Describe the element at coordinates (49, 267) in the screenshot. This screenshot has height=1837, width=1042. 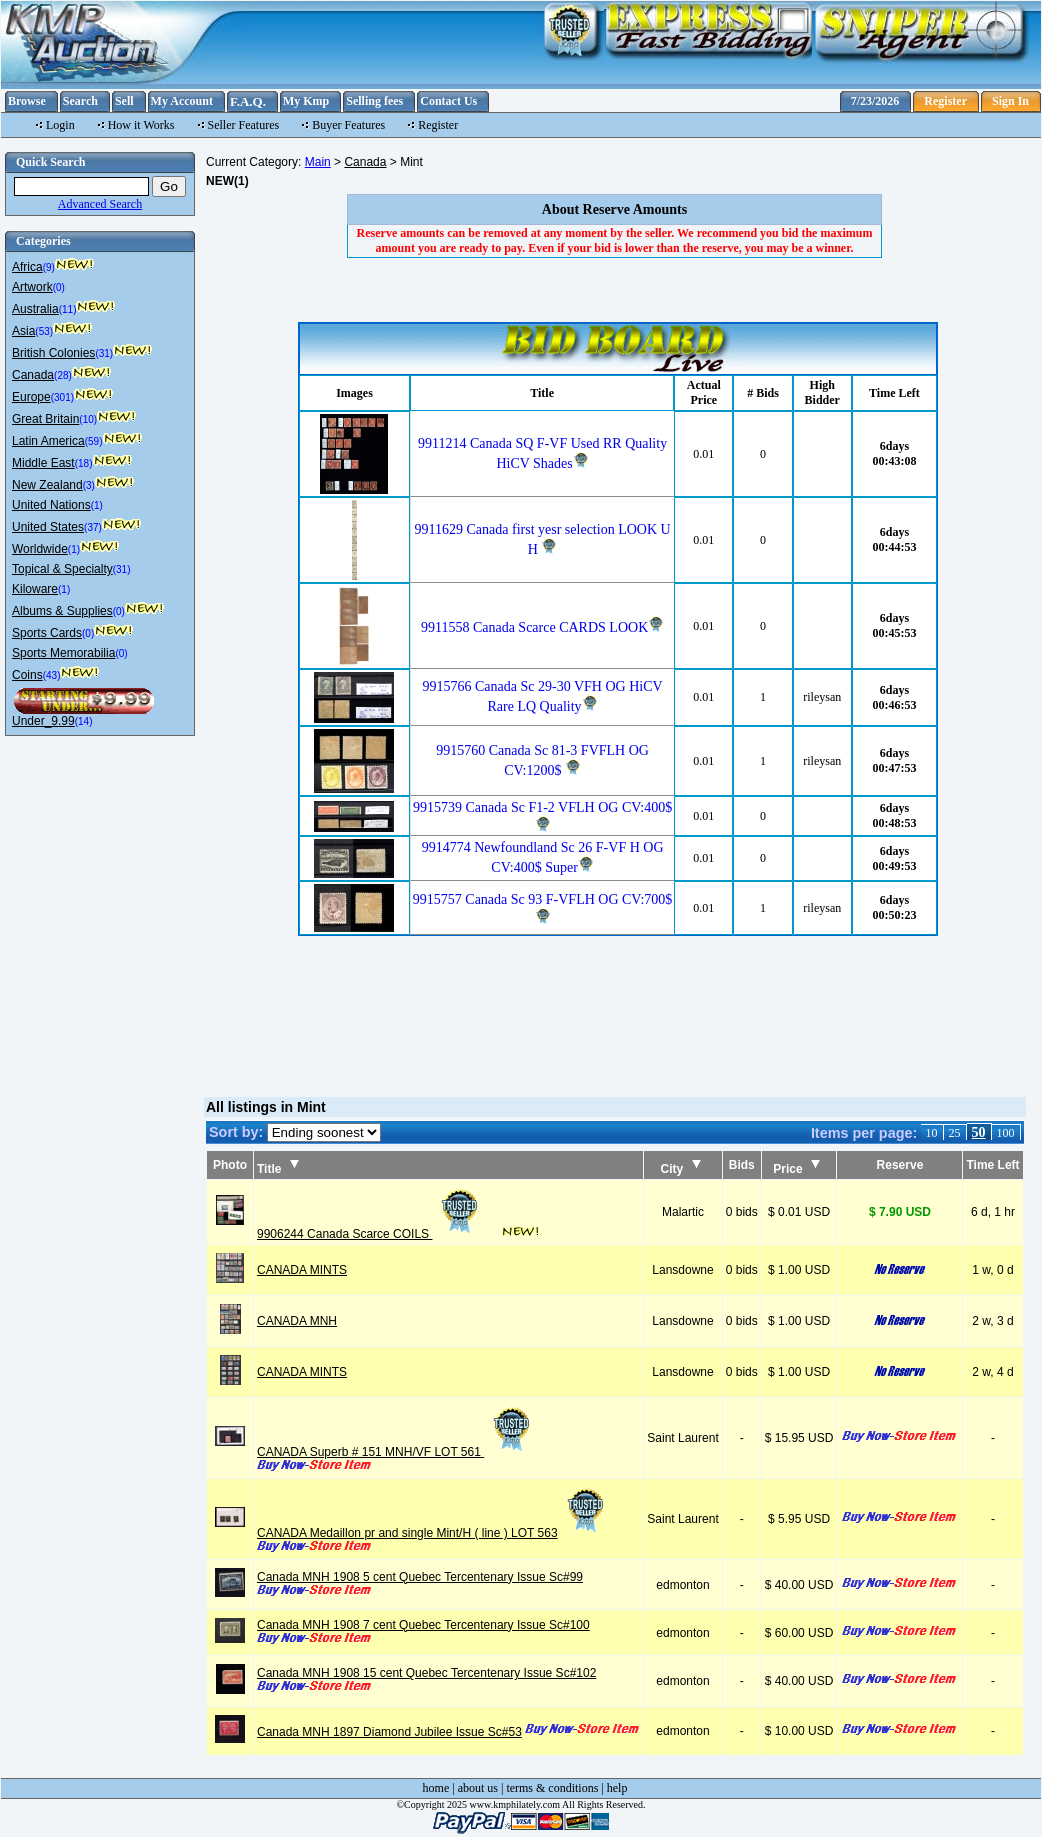
I see `(9)` at that location.